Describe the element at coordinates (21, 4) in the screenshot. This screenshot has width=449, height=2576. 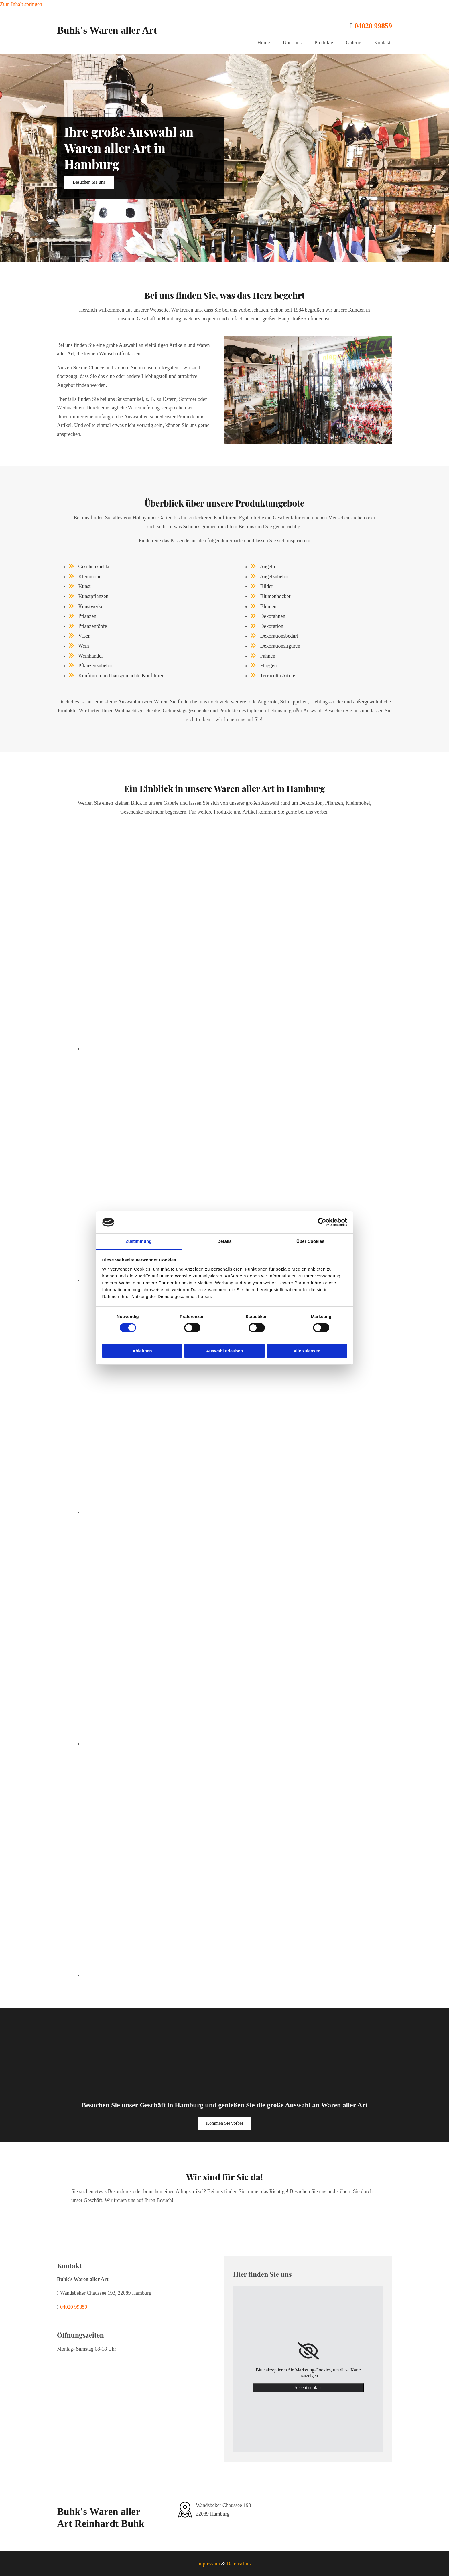
I see `Zum Inhalt springen` at that location.